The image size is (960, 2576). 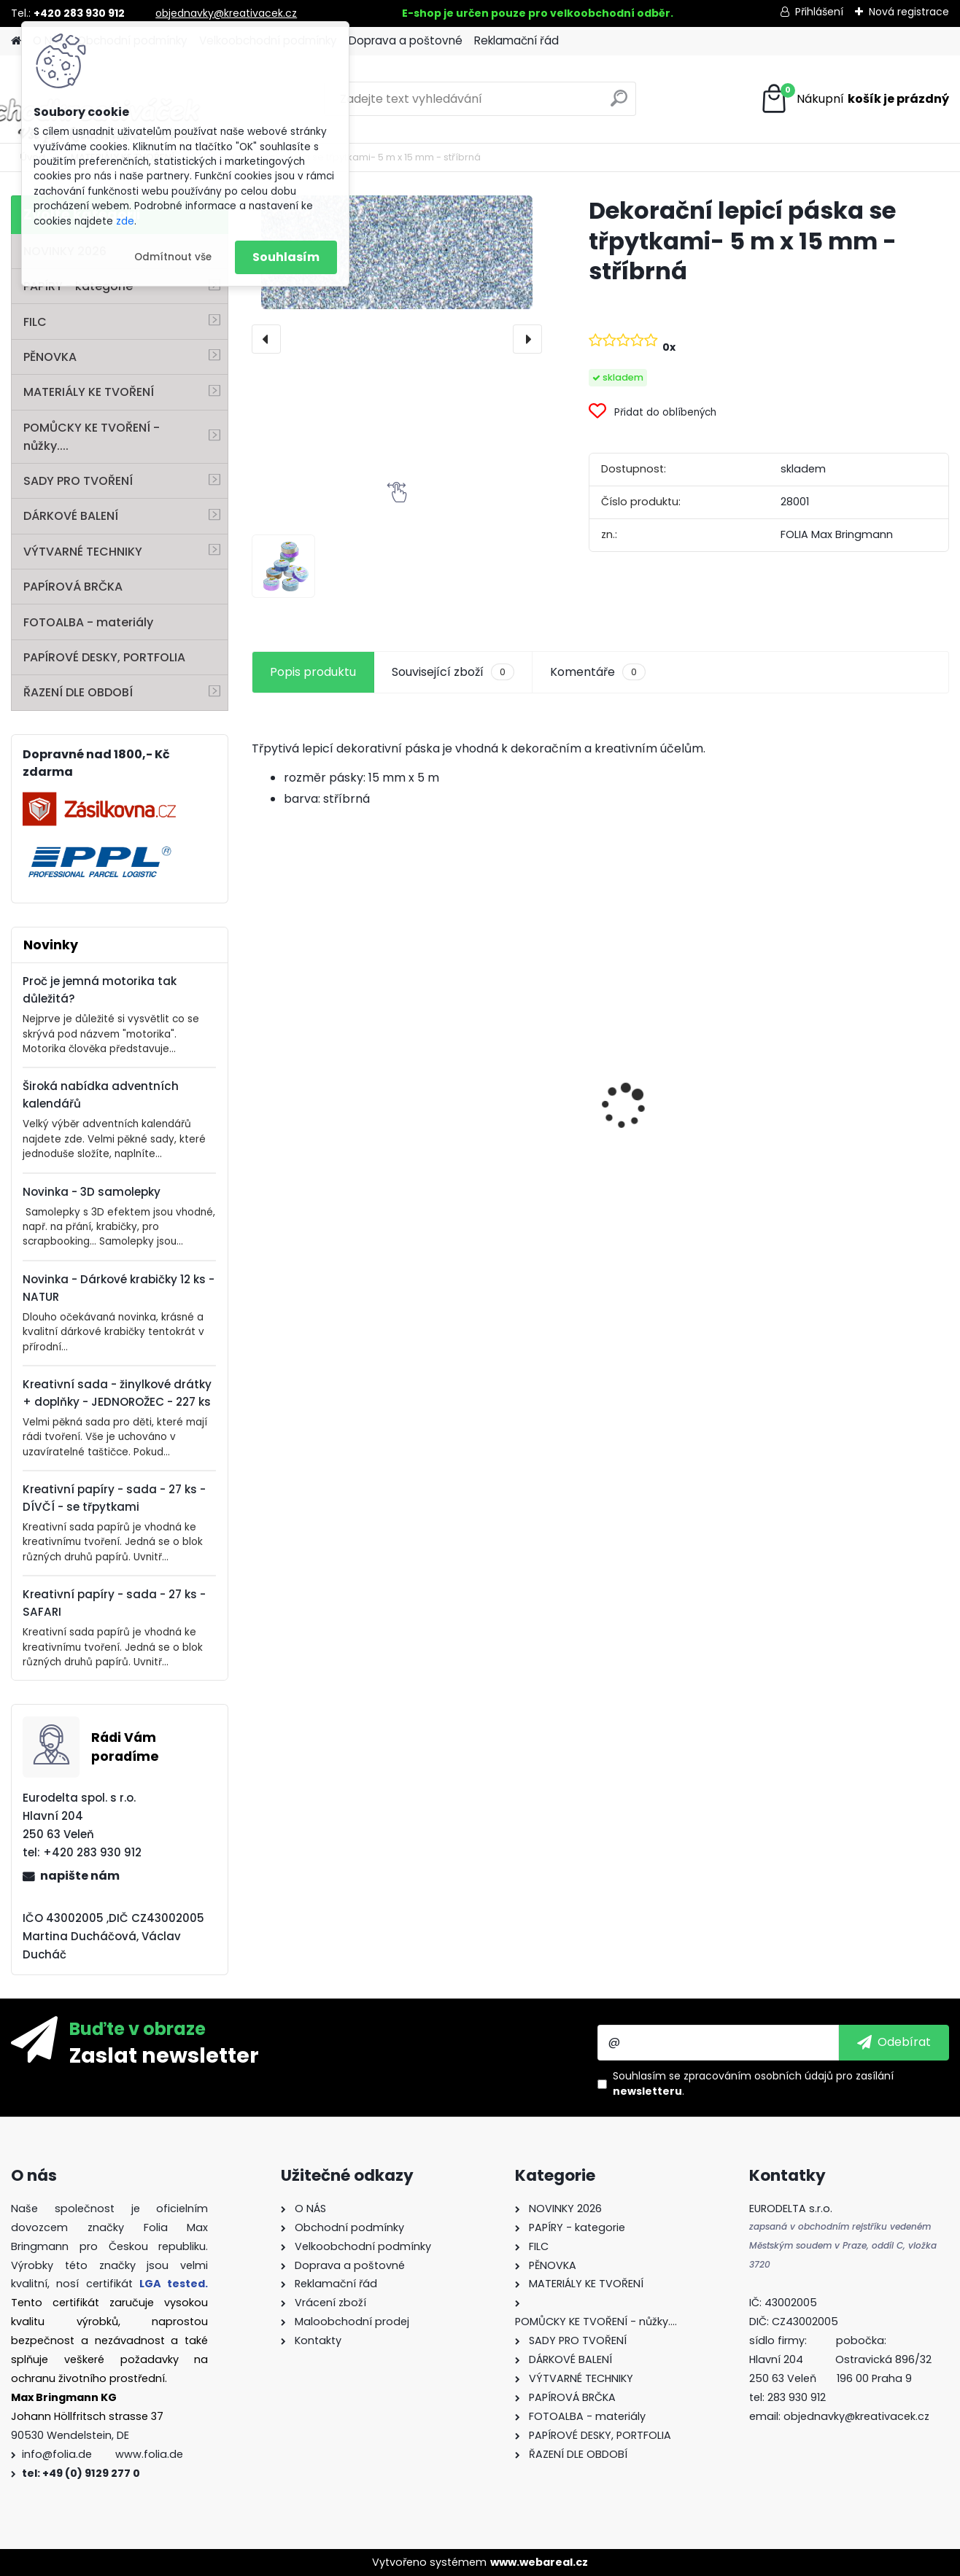 What do you see at coordinates (88, 622) in the screenshot?
I see `FOTOALBA - materiály` at bounding box center [88, 622].